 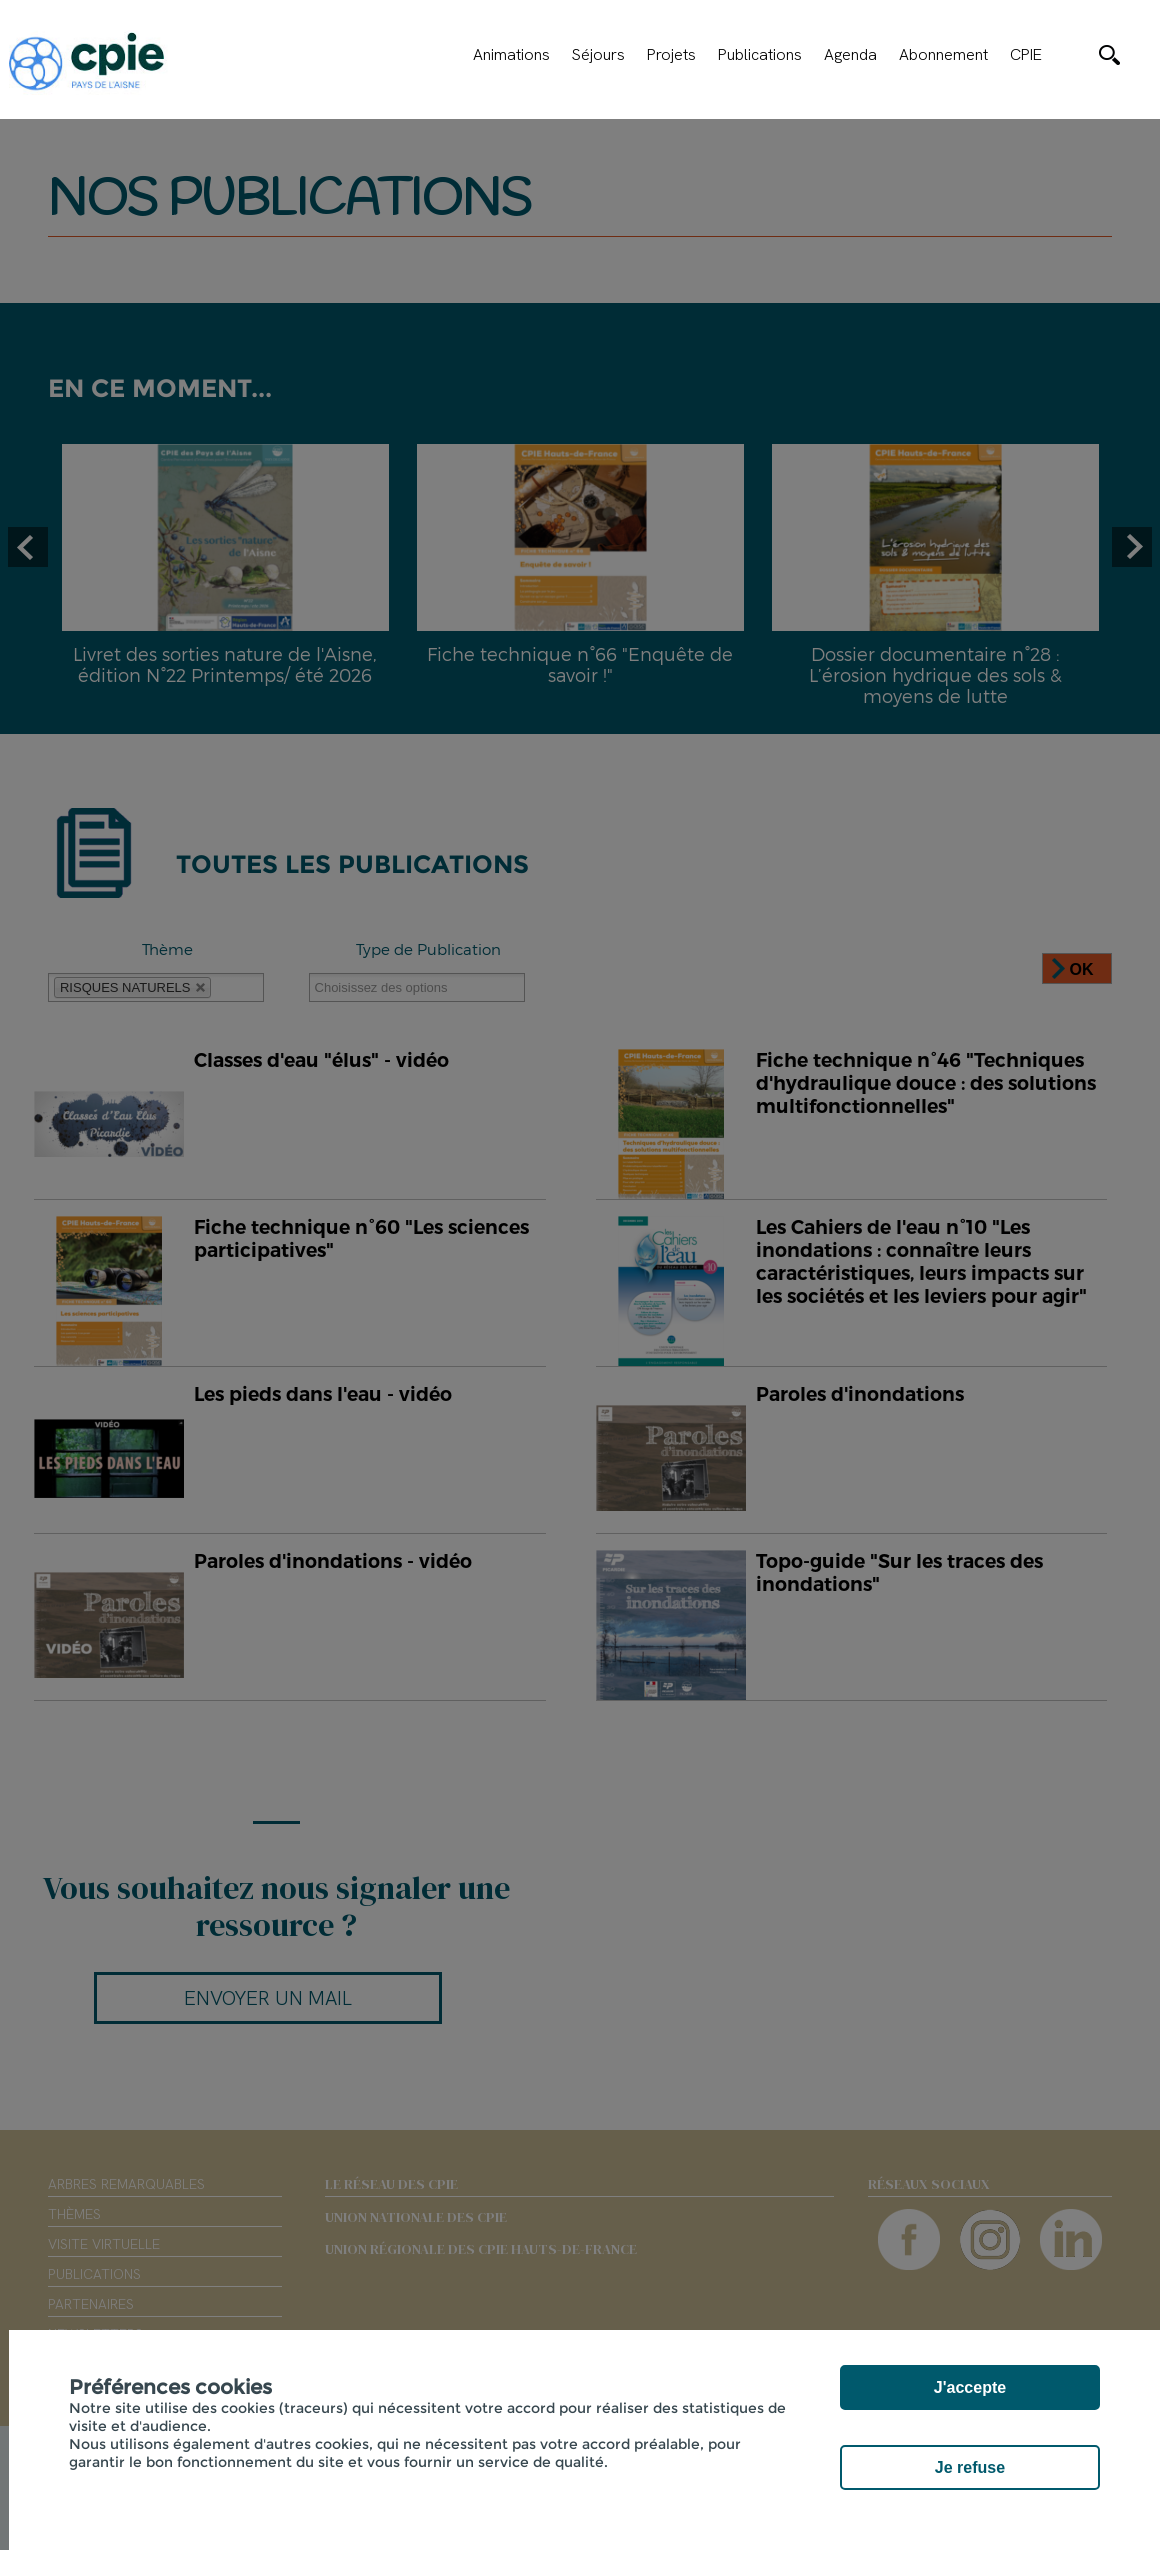 I want to click on Animations, so click(x=511, y=55).